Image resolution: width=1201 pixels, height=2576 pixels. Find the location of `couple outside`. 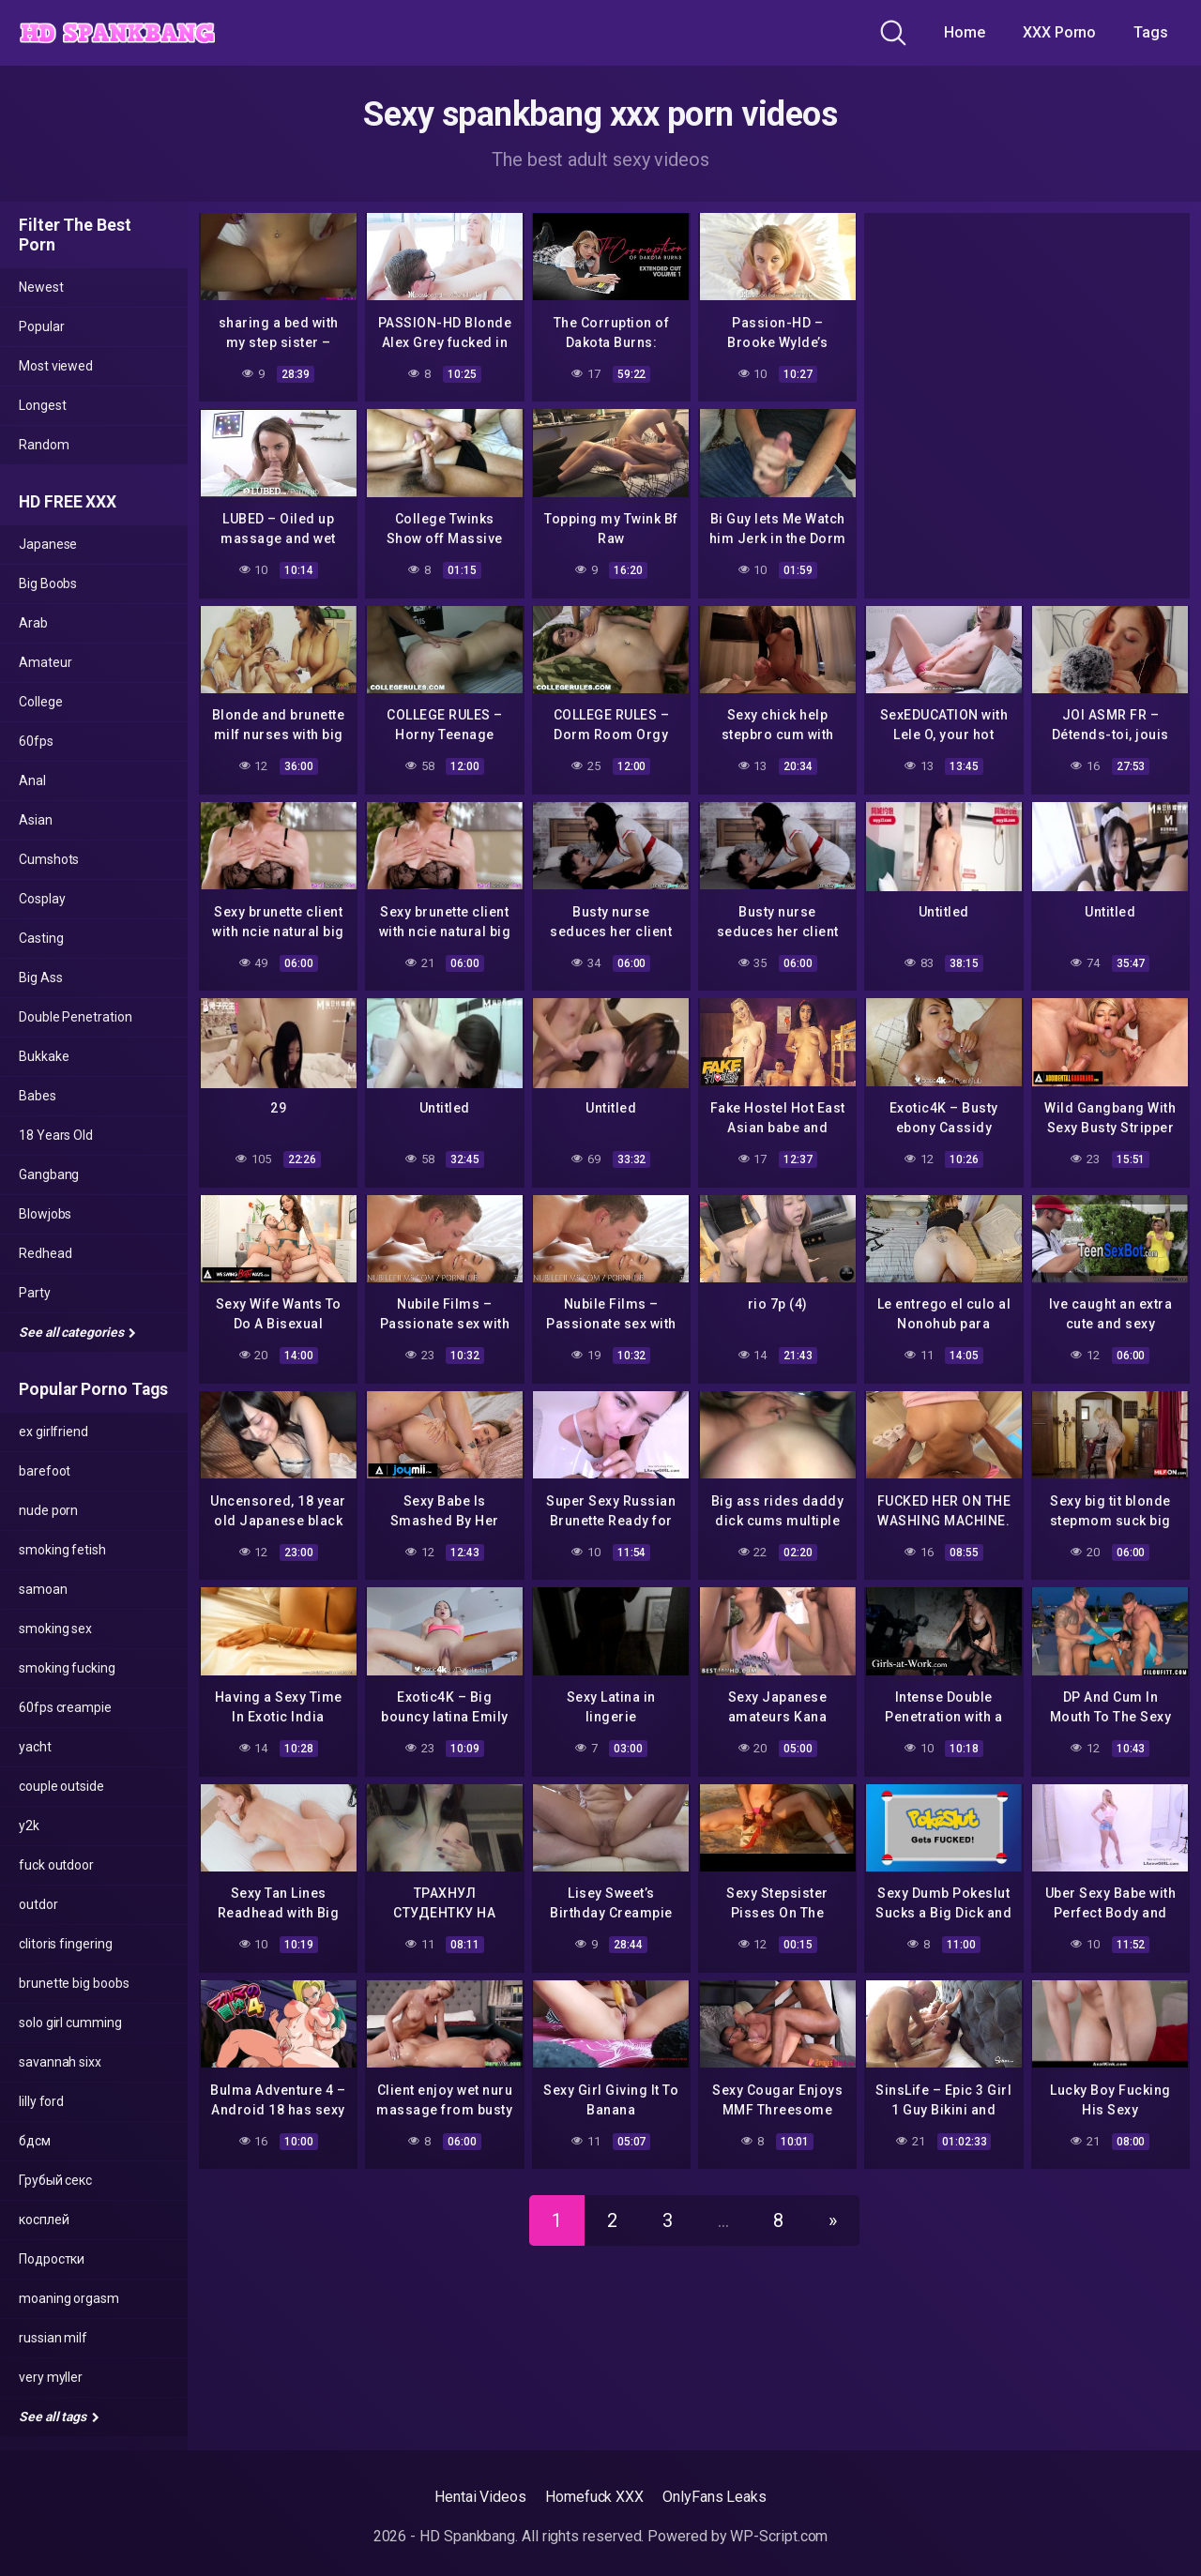

couple outside is located at coordinates (61, 1786).